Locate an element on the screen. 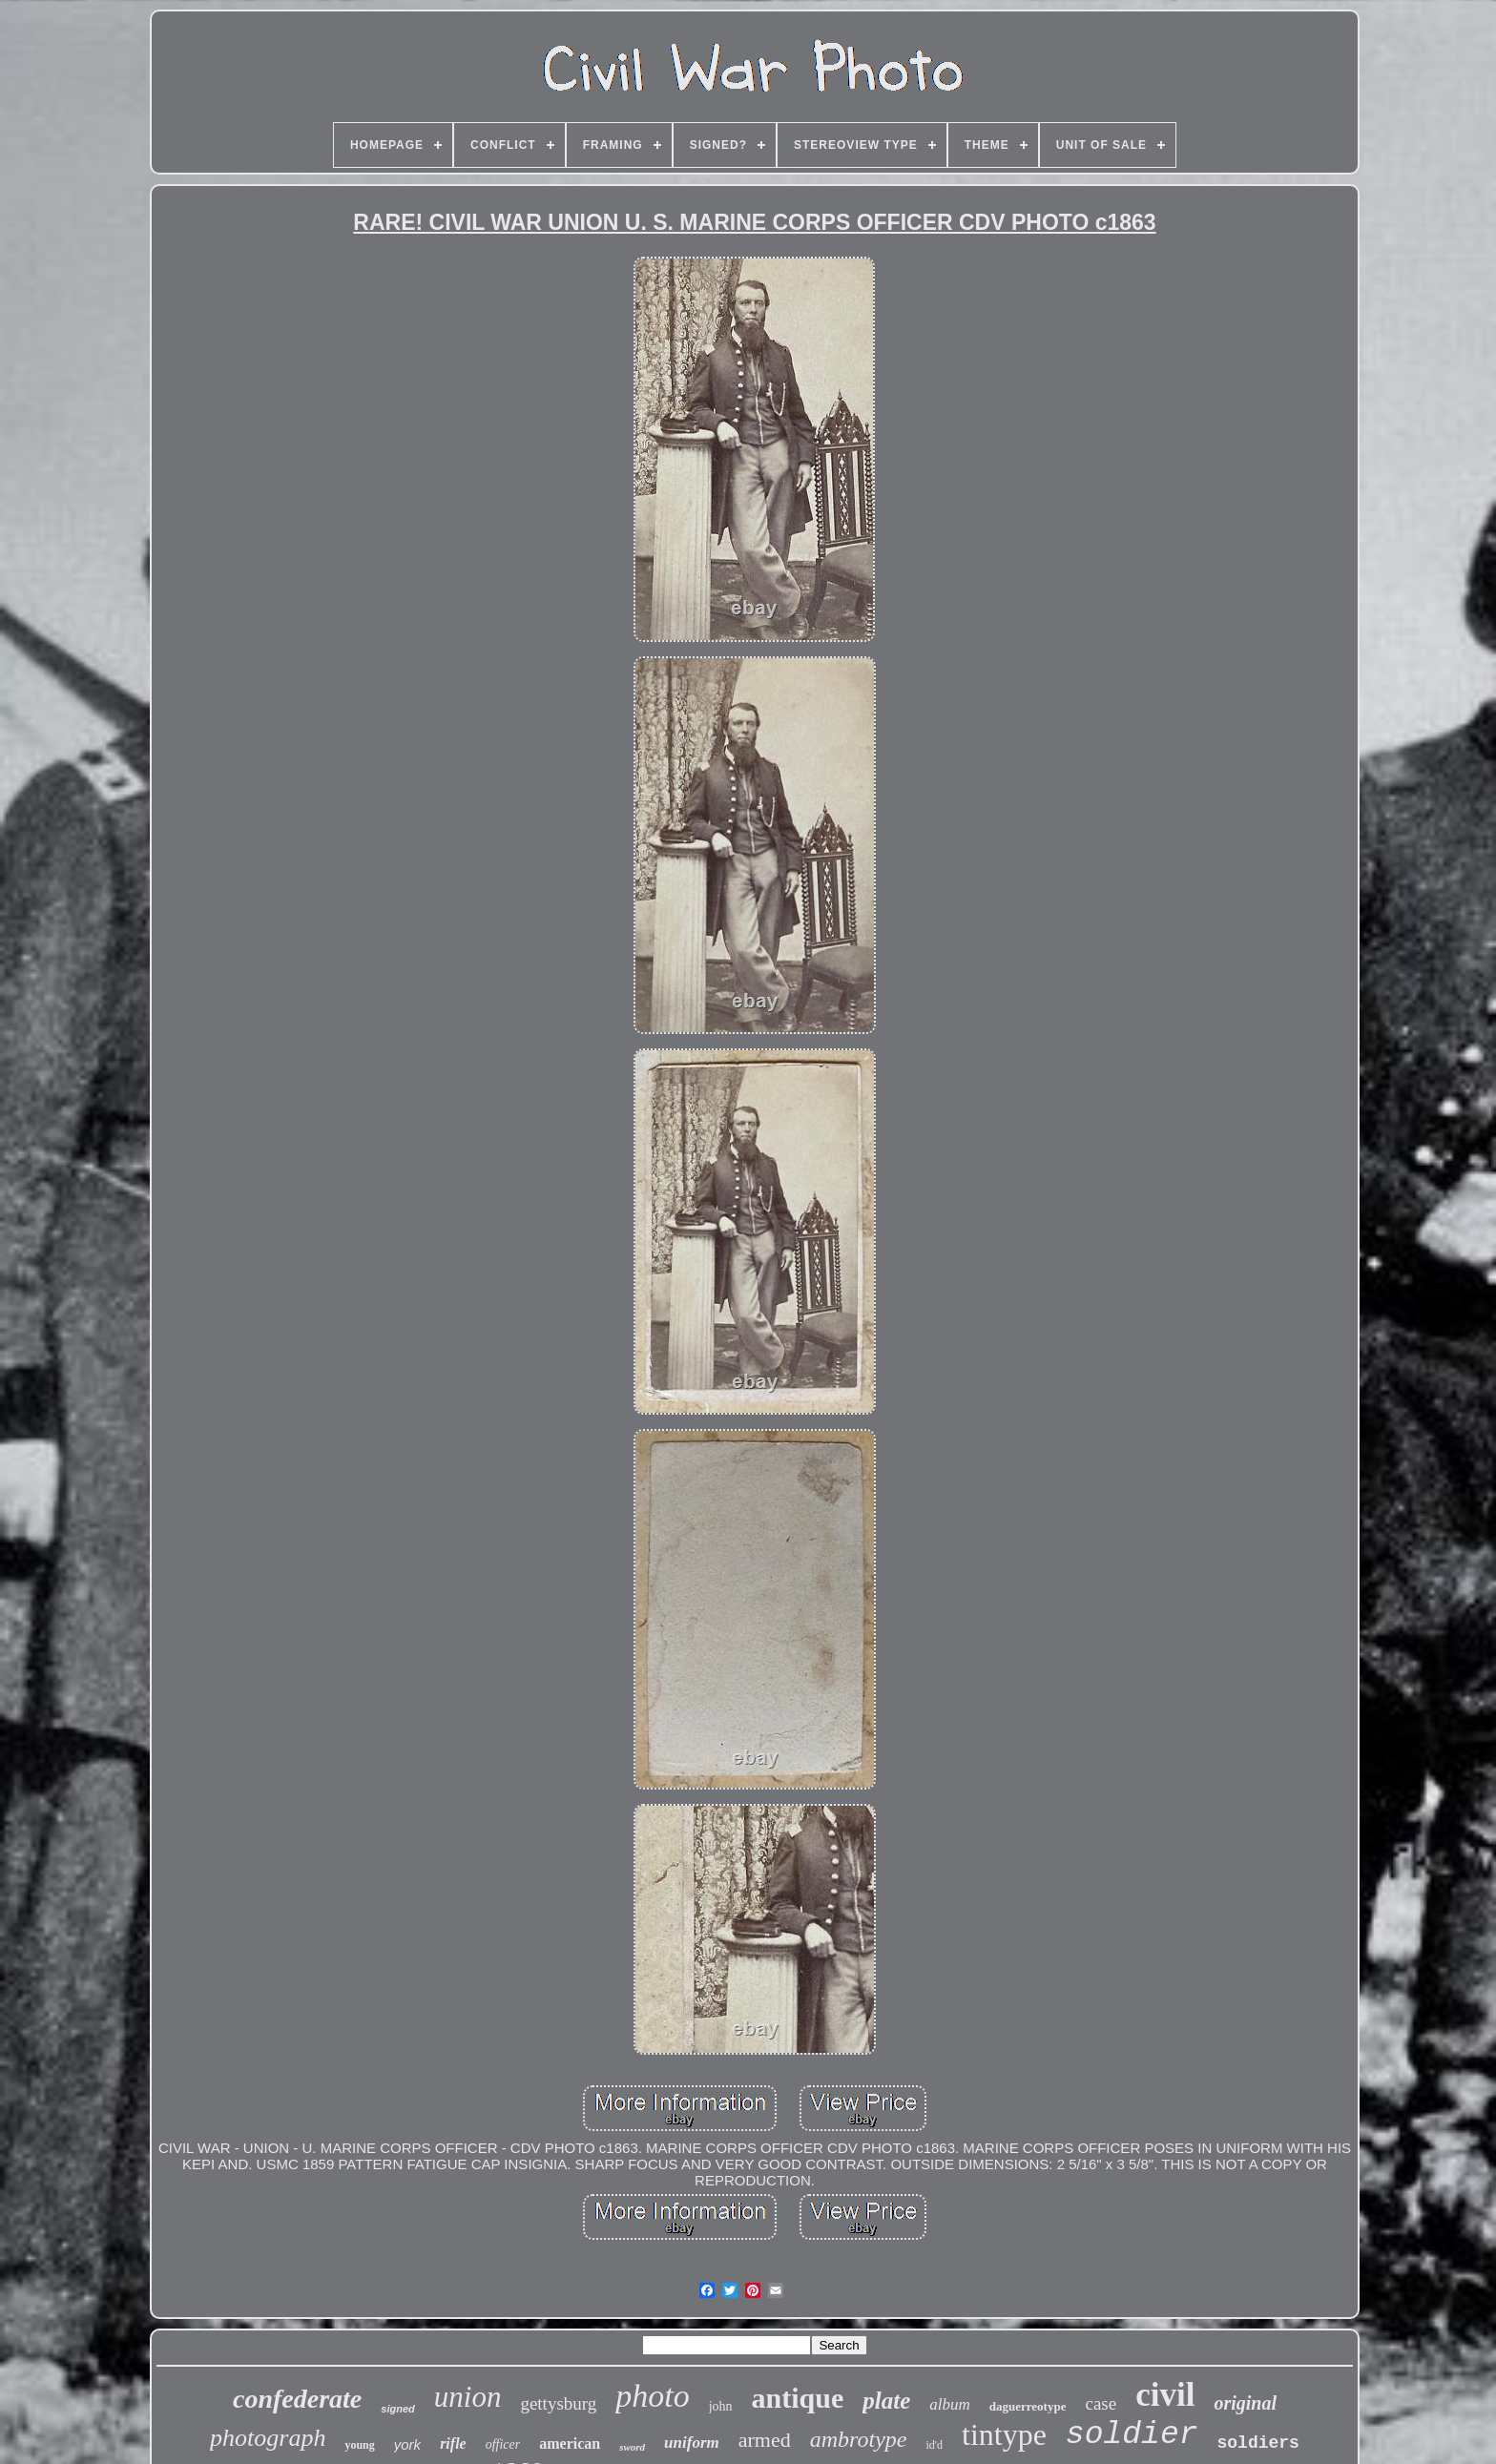 This screenshot has width=1496, height=2464. young is located at coordinates (359, 2445).